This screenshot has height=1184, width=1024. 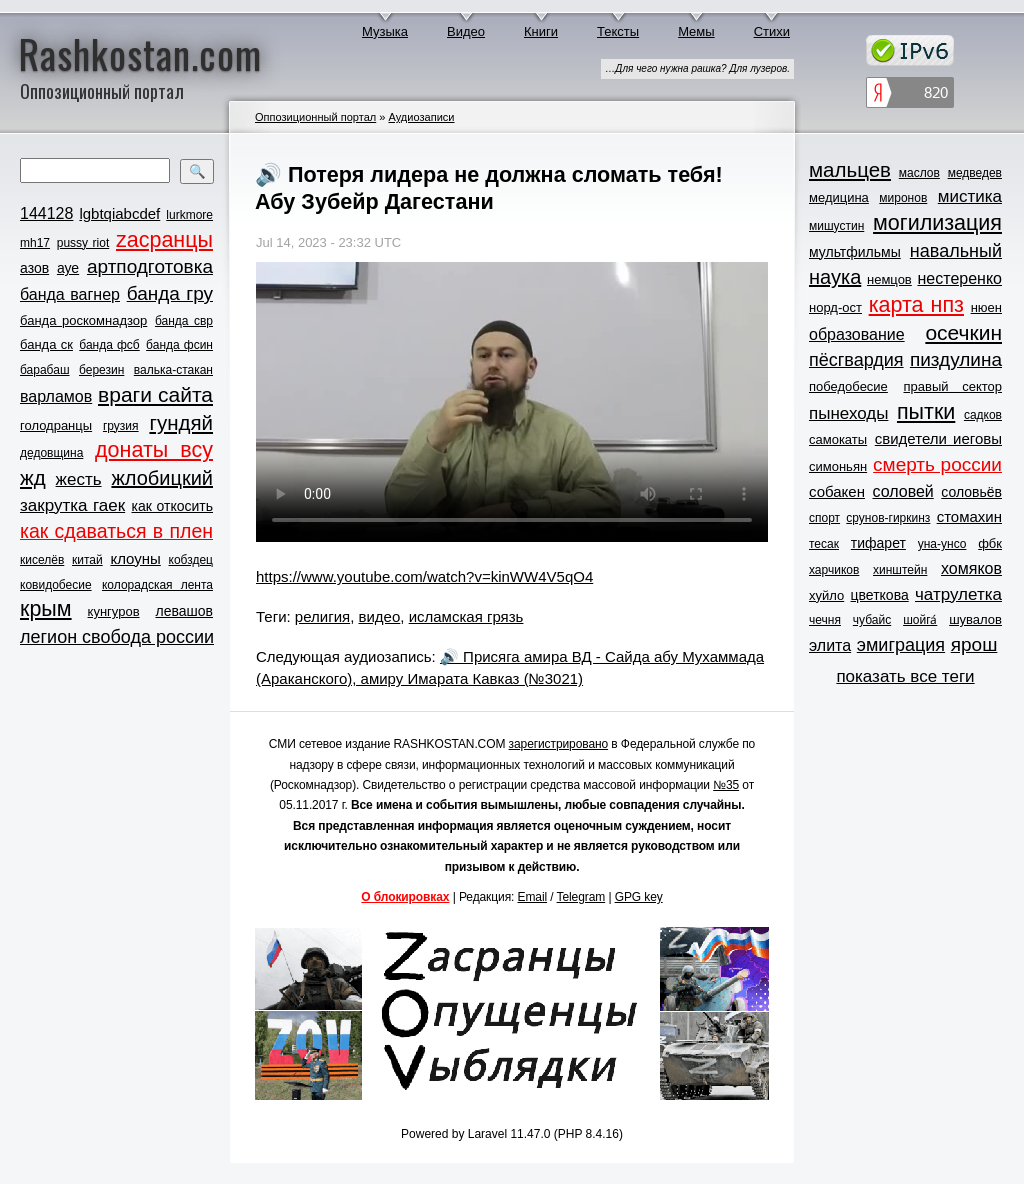 I want to click on Оппозиционный портал, so click(x=315, y=117).